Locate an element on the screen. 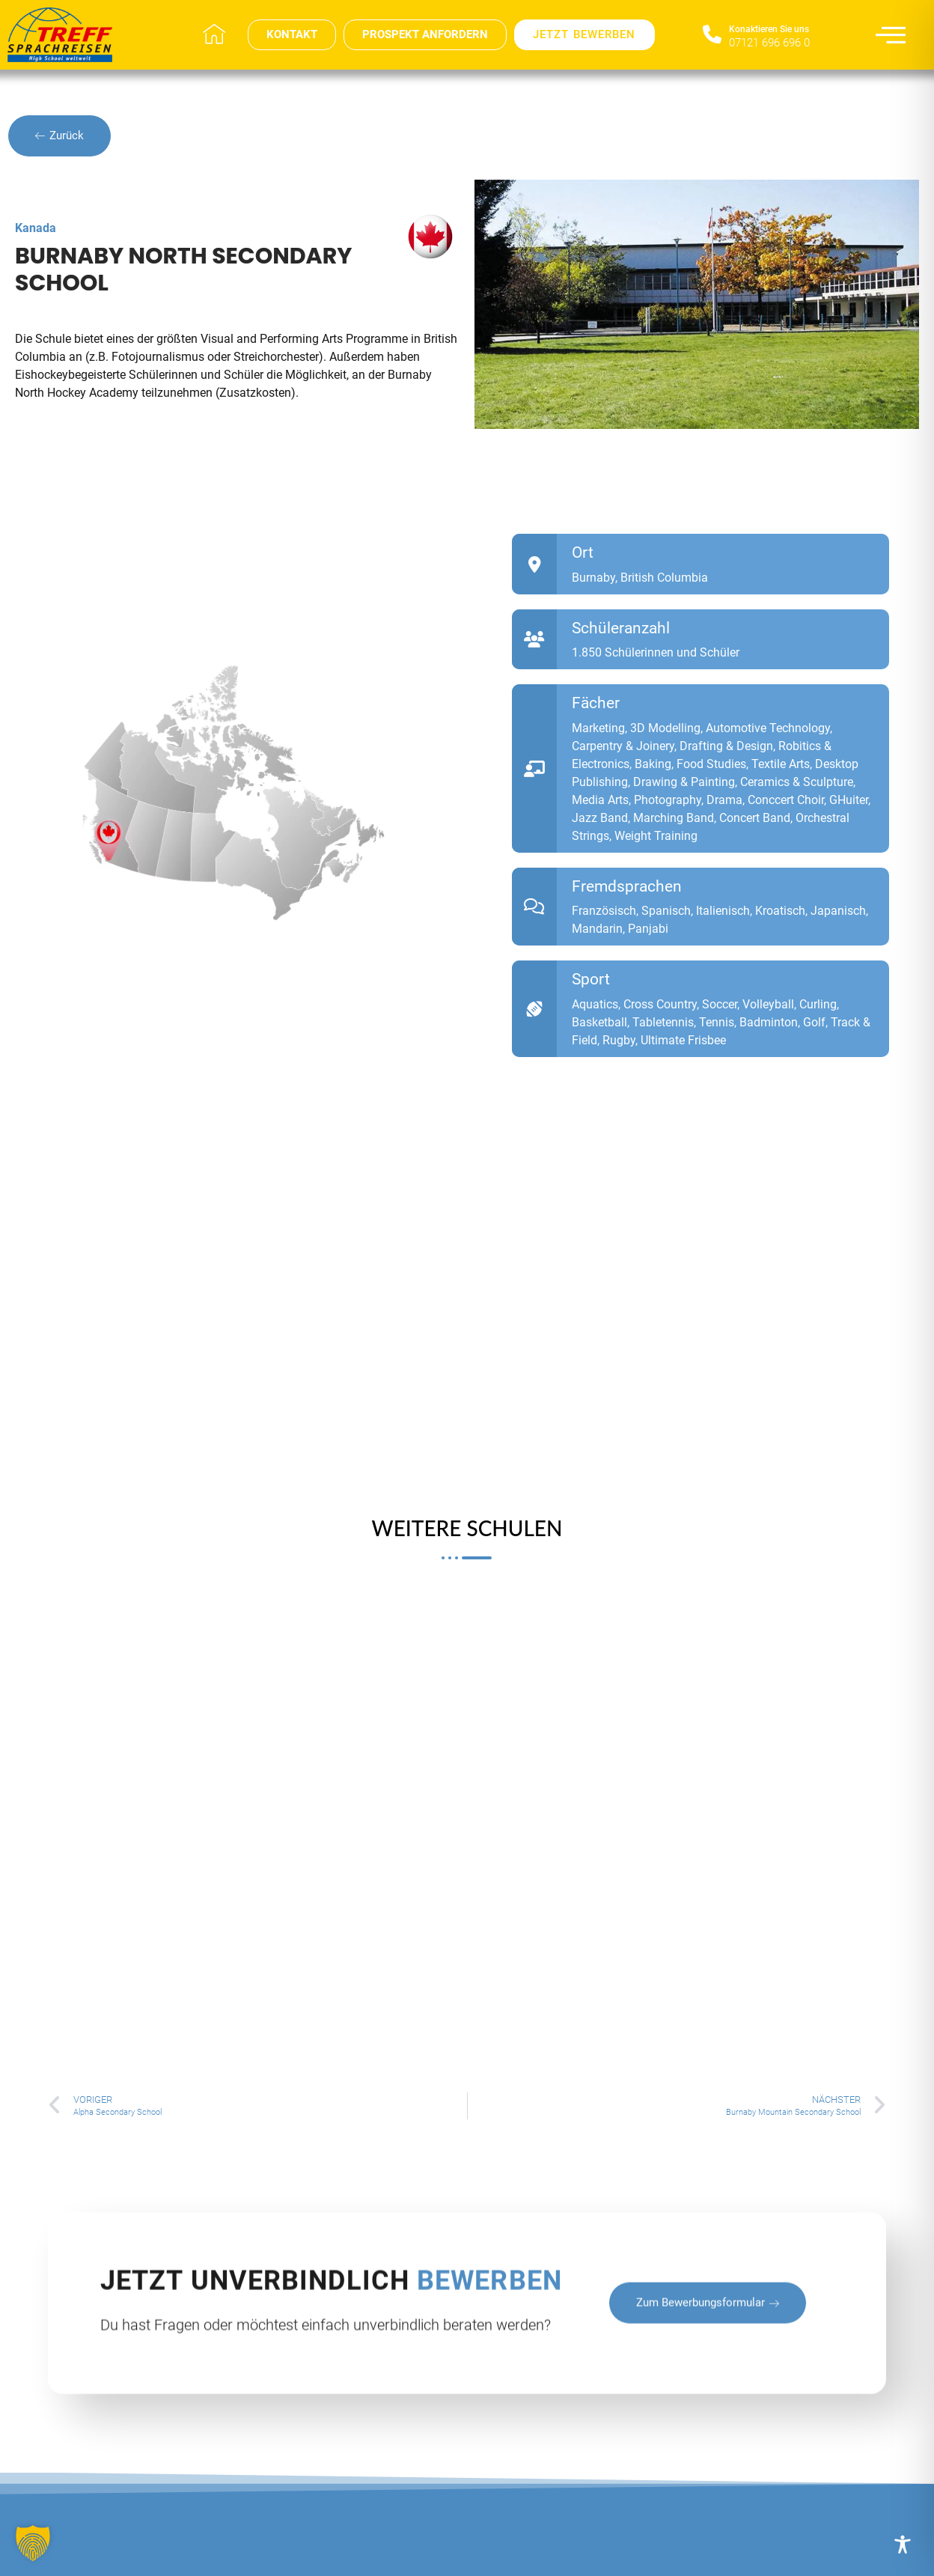  Konaktieren Sie uns​ is located at coordinates (769, 29).